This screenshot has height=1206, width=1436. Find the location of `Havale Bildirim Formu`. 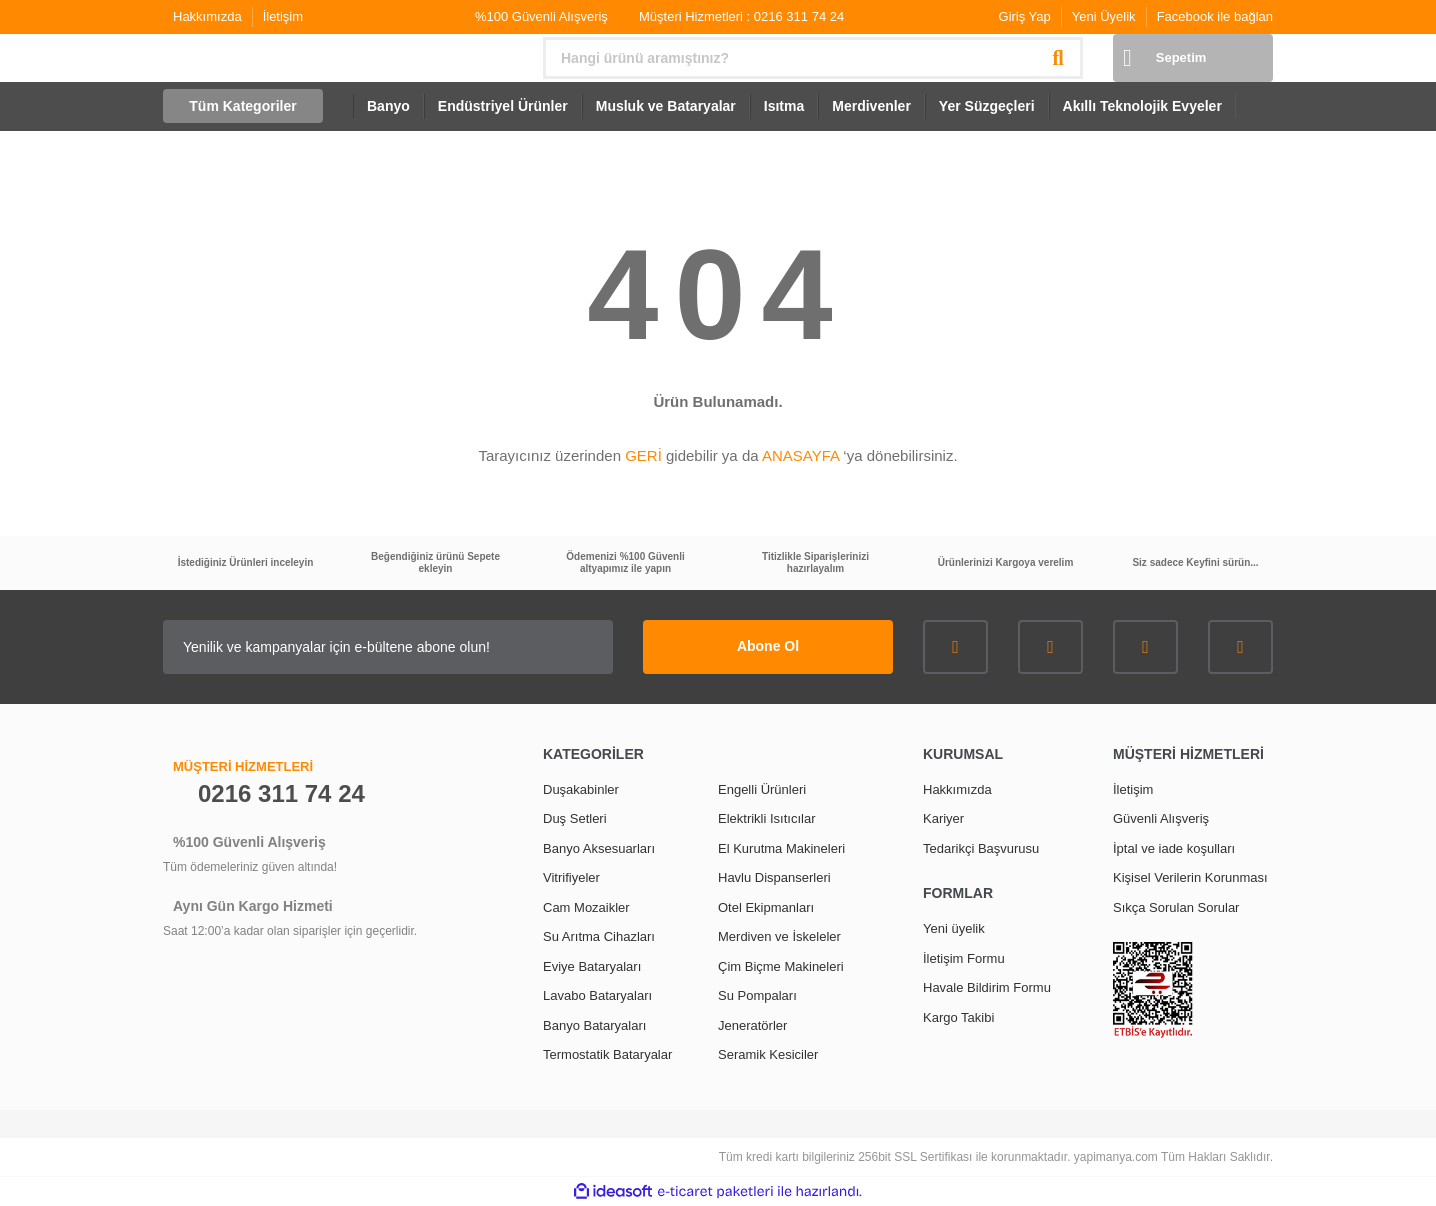

Havale Bildirim Formu is located at coordinates (987, 987).